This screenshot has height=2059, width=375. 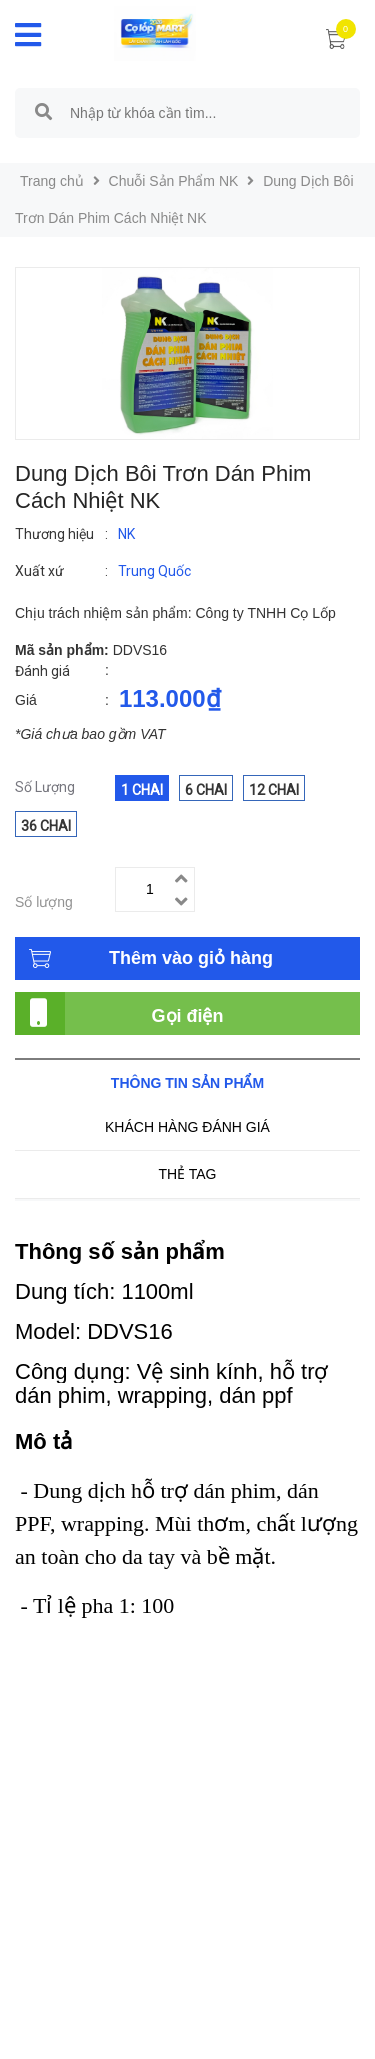 What do you see at coordinates (187, 1127) in the screenshot?
I see `Khách hàng đánh giá [tab]` at bounding box center [187, 1127].